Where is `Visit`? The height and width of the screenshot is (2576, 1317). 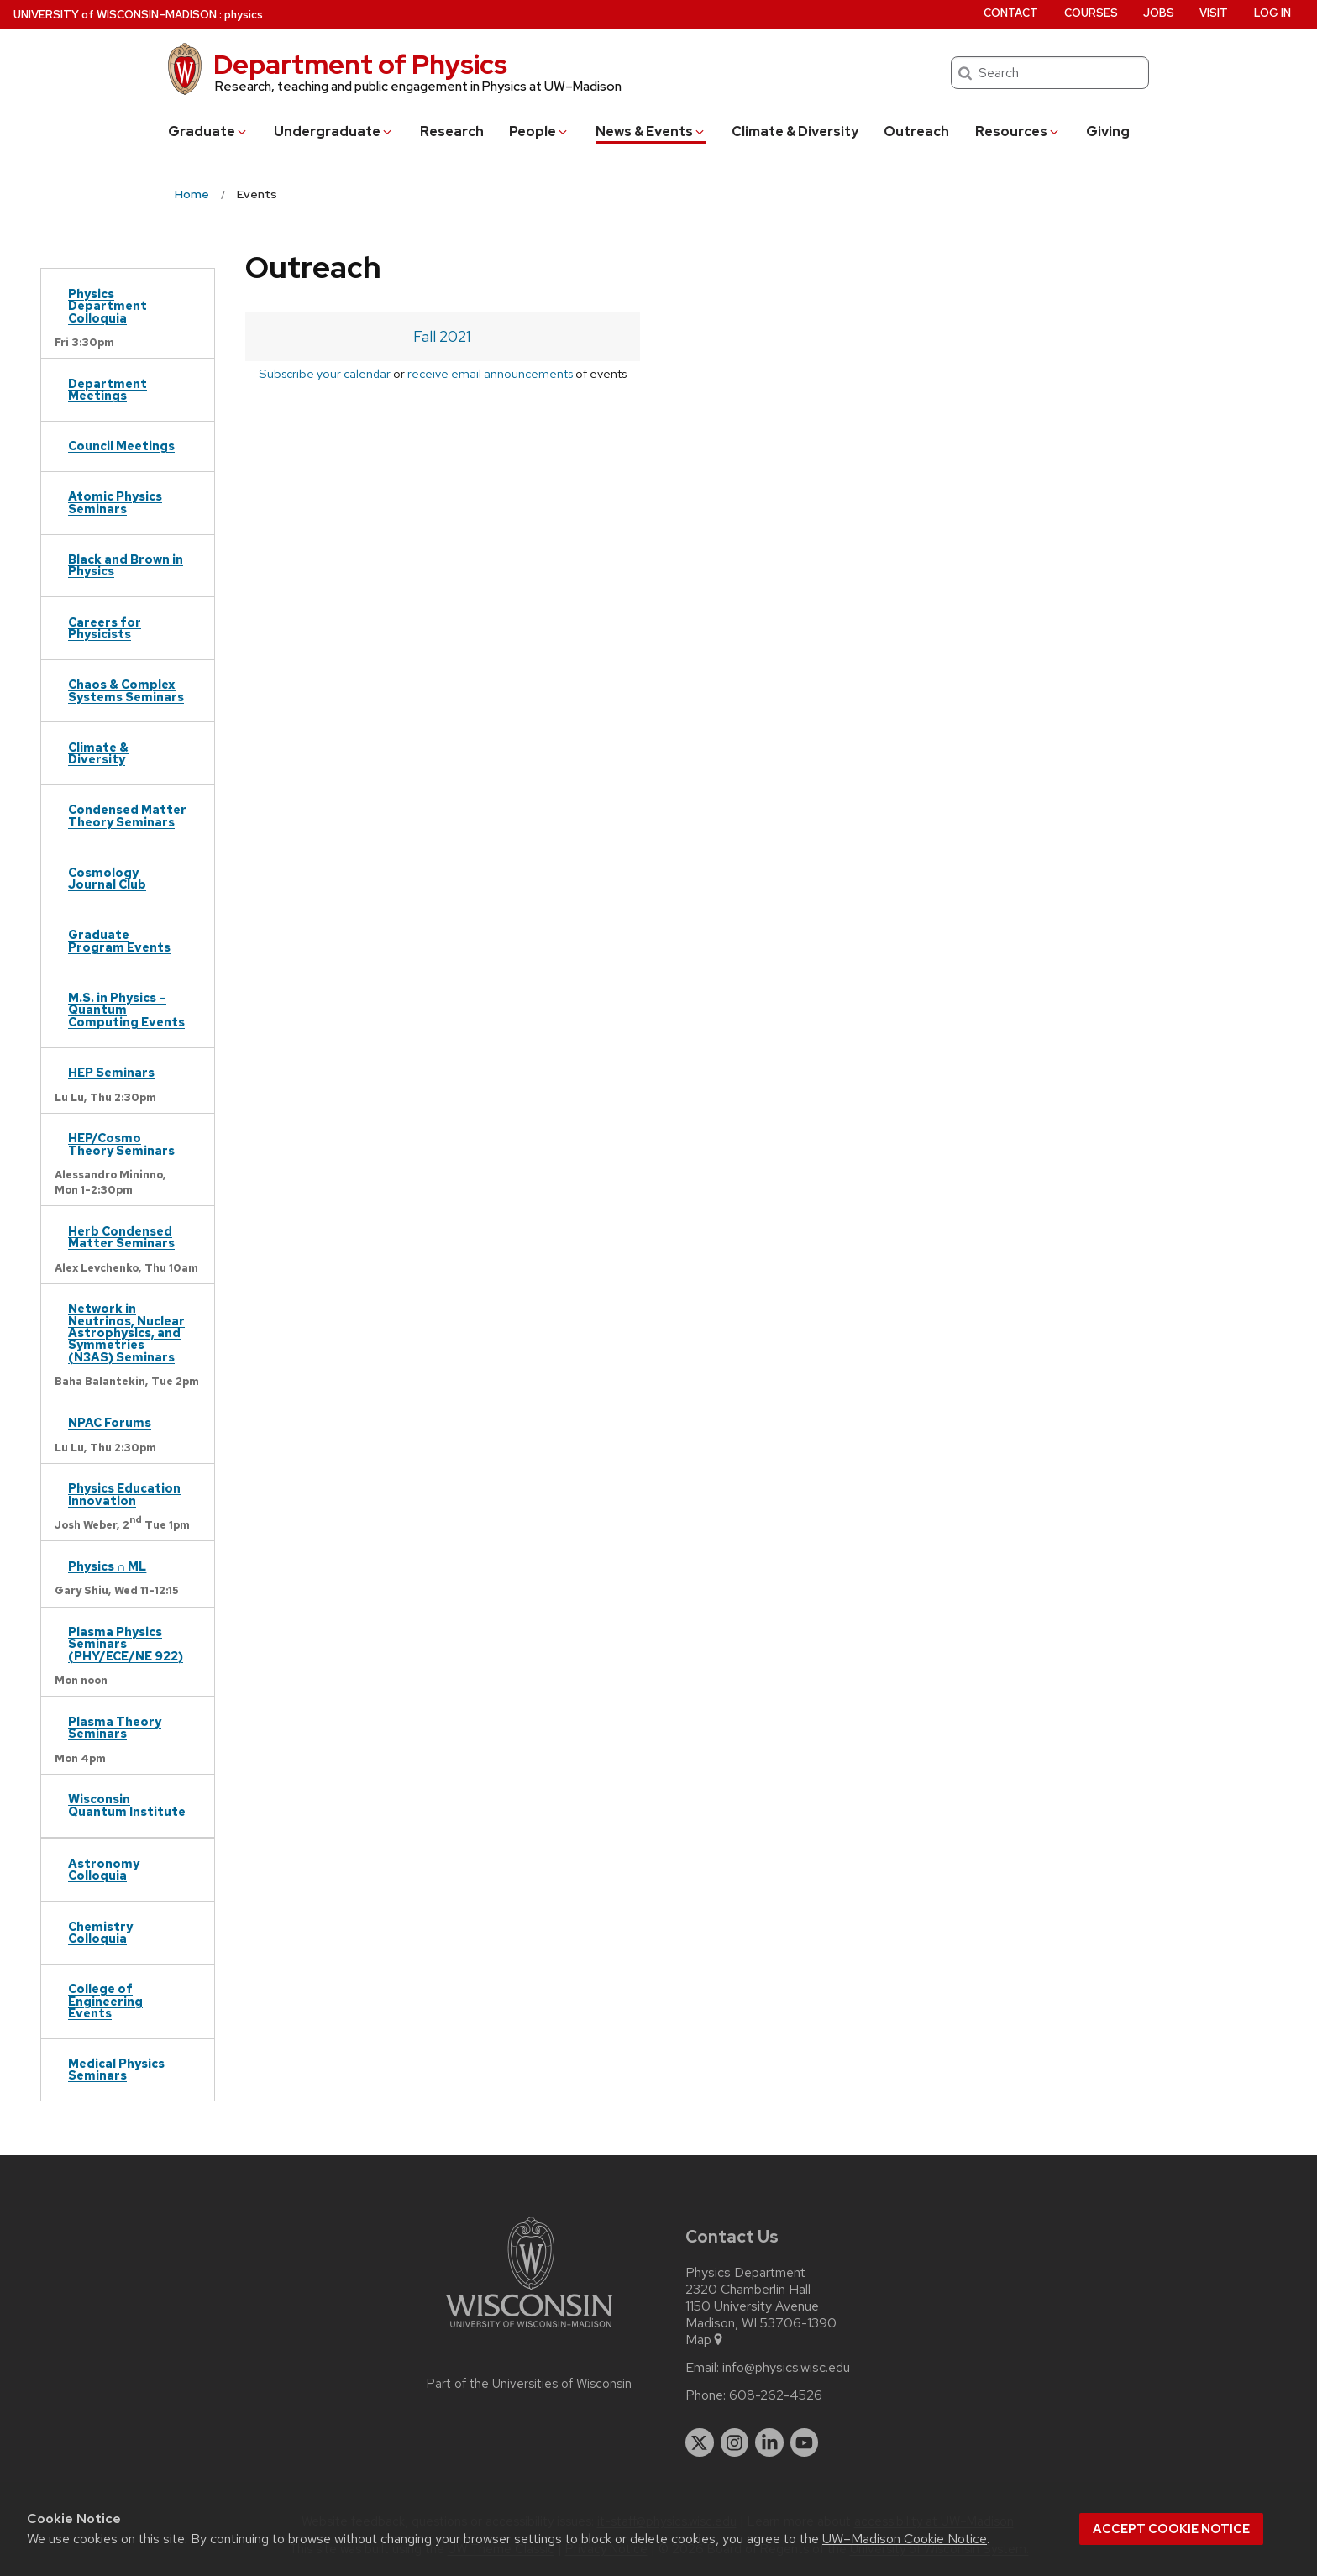
Visit is located at coordinates (1213, 13).